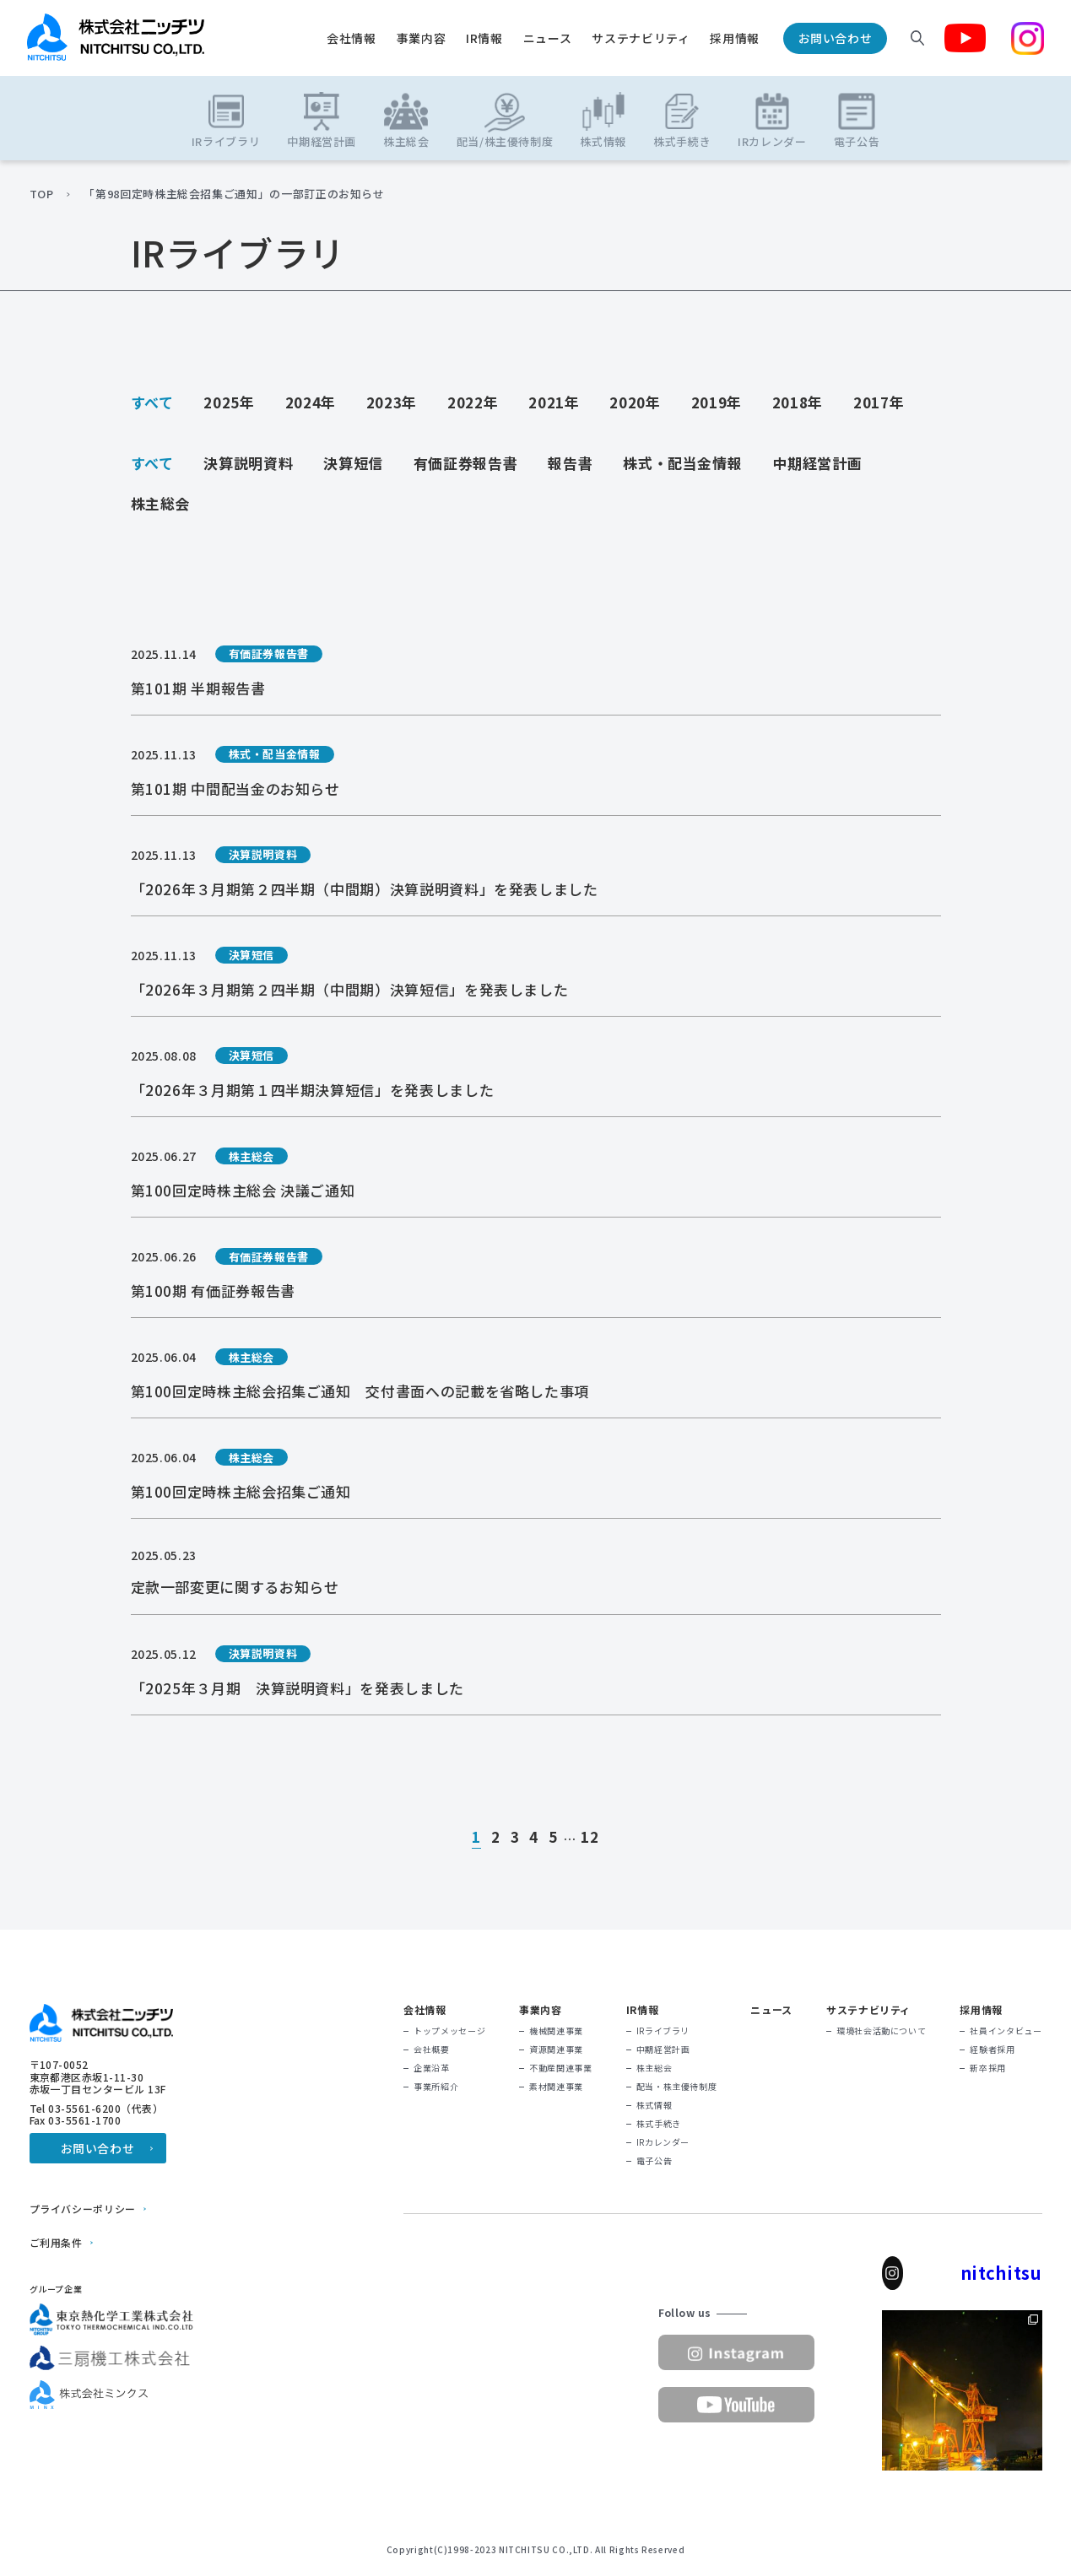  What do you see at coordinates (556, 2049) in the screenshot?
I see `資源関連事業` at bounding box center [556, 2049].